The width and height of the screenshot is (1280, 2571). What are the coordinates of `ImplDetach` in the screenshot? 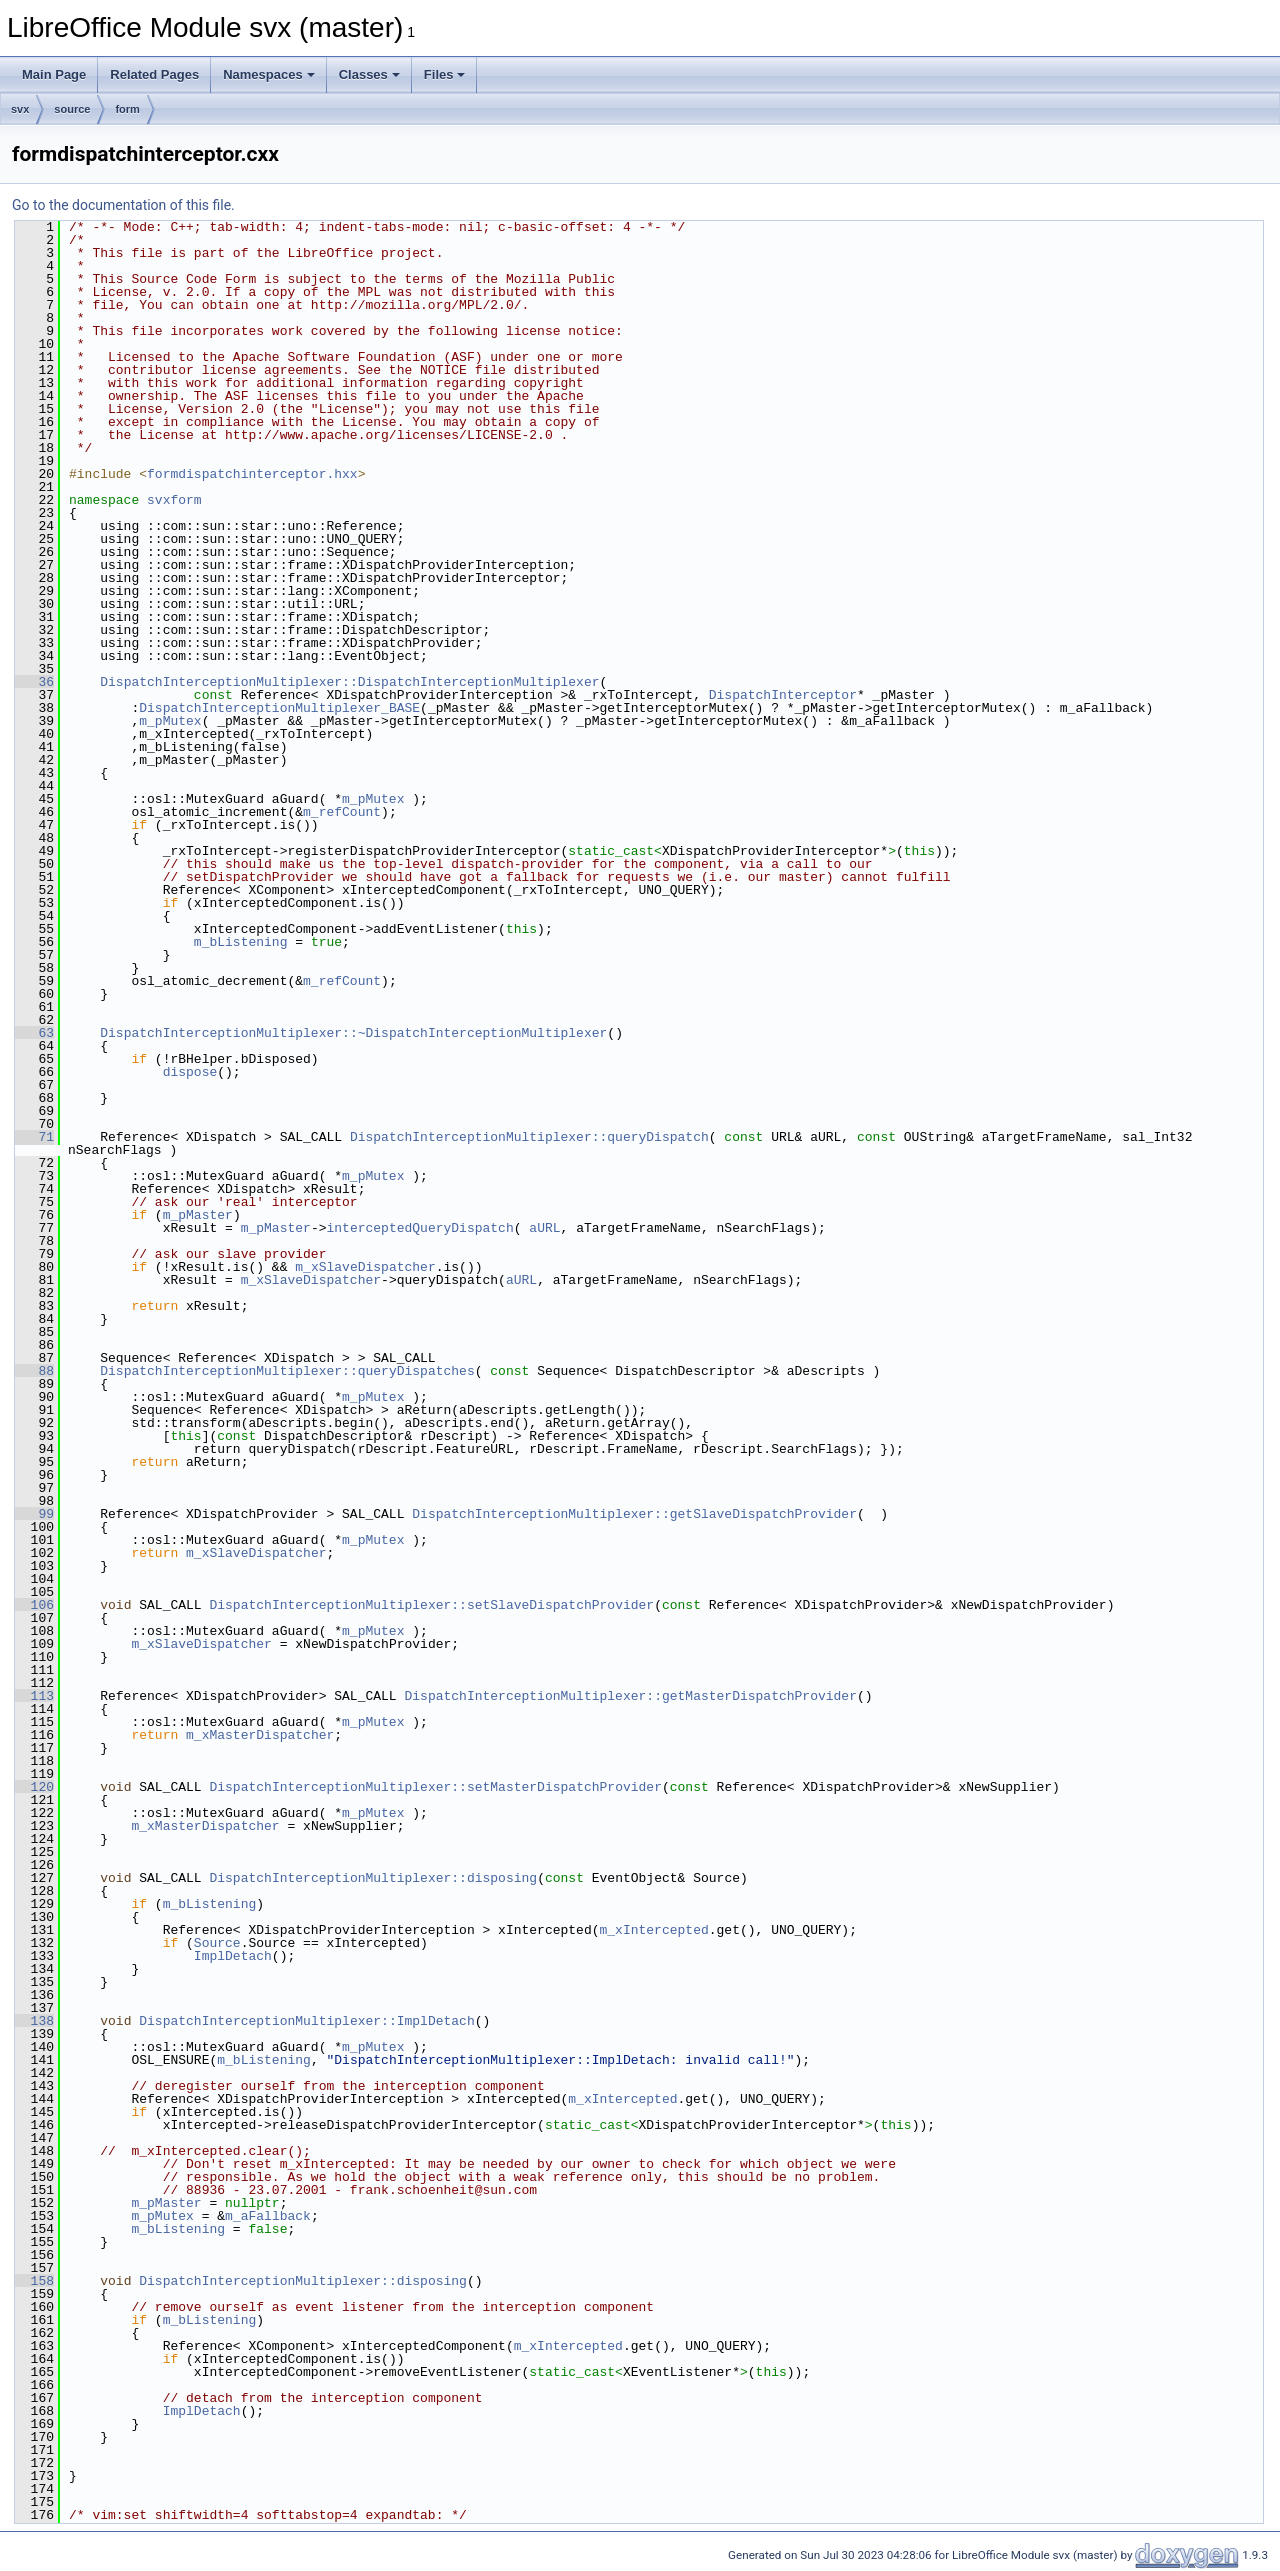 It's located at (233, 1956).